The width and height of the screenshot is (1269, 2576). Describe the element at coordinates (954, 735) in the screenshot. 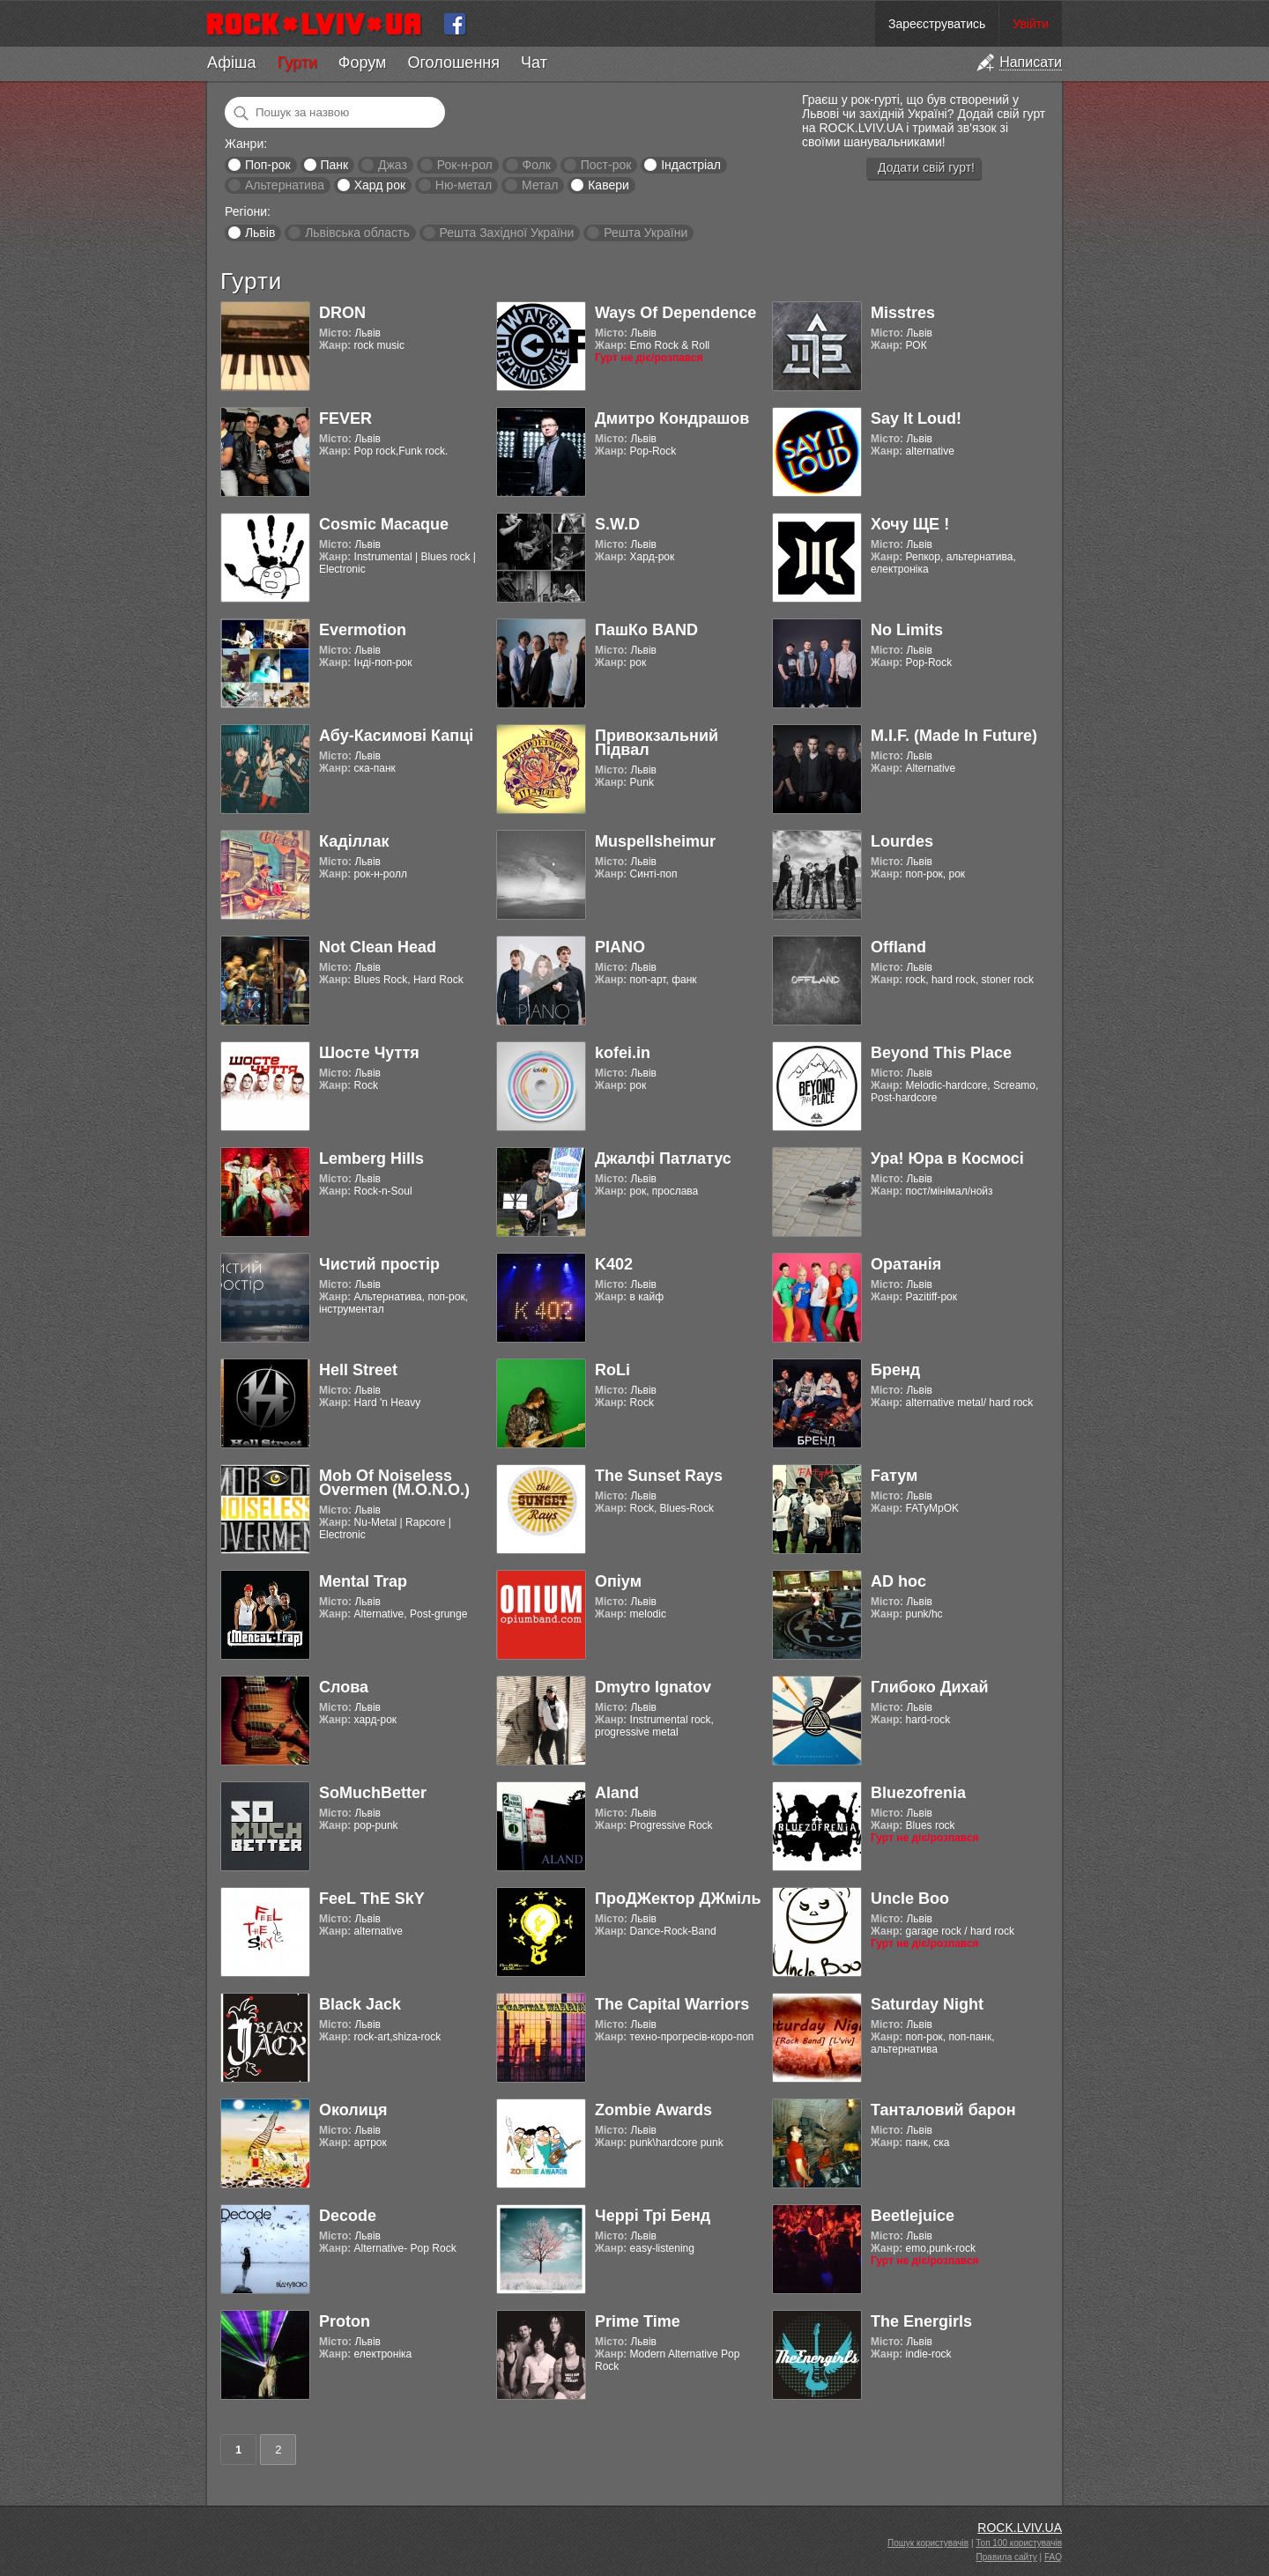

I see `M.I.F. (Made In Future)` at that location.